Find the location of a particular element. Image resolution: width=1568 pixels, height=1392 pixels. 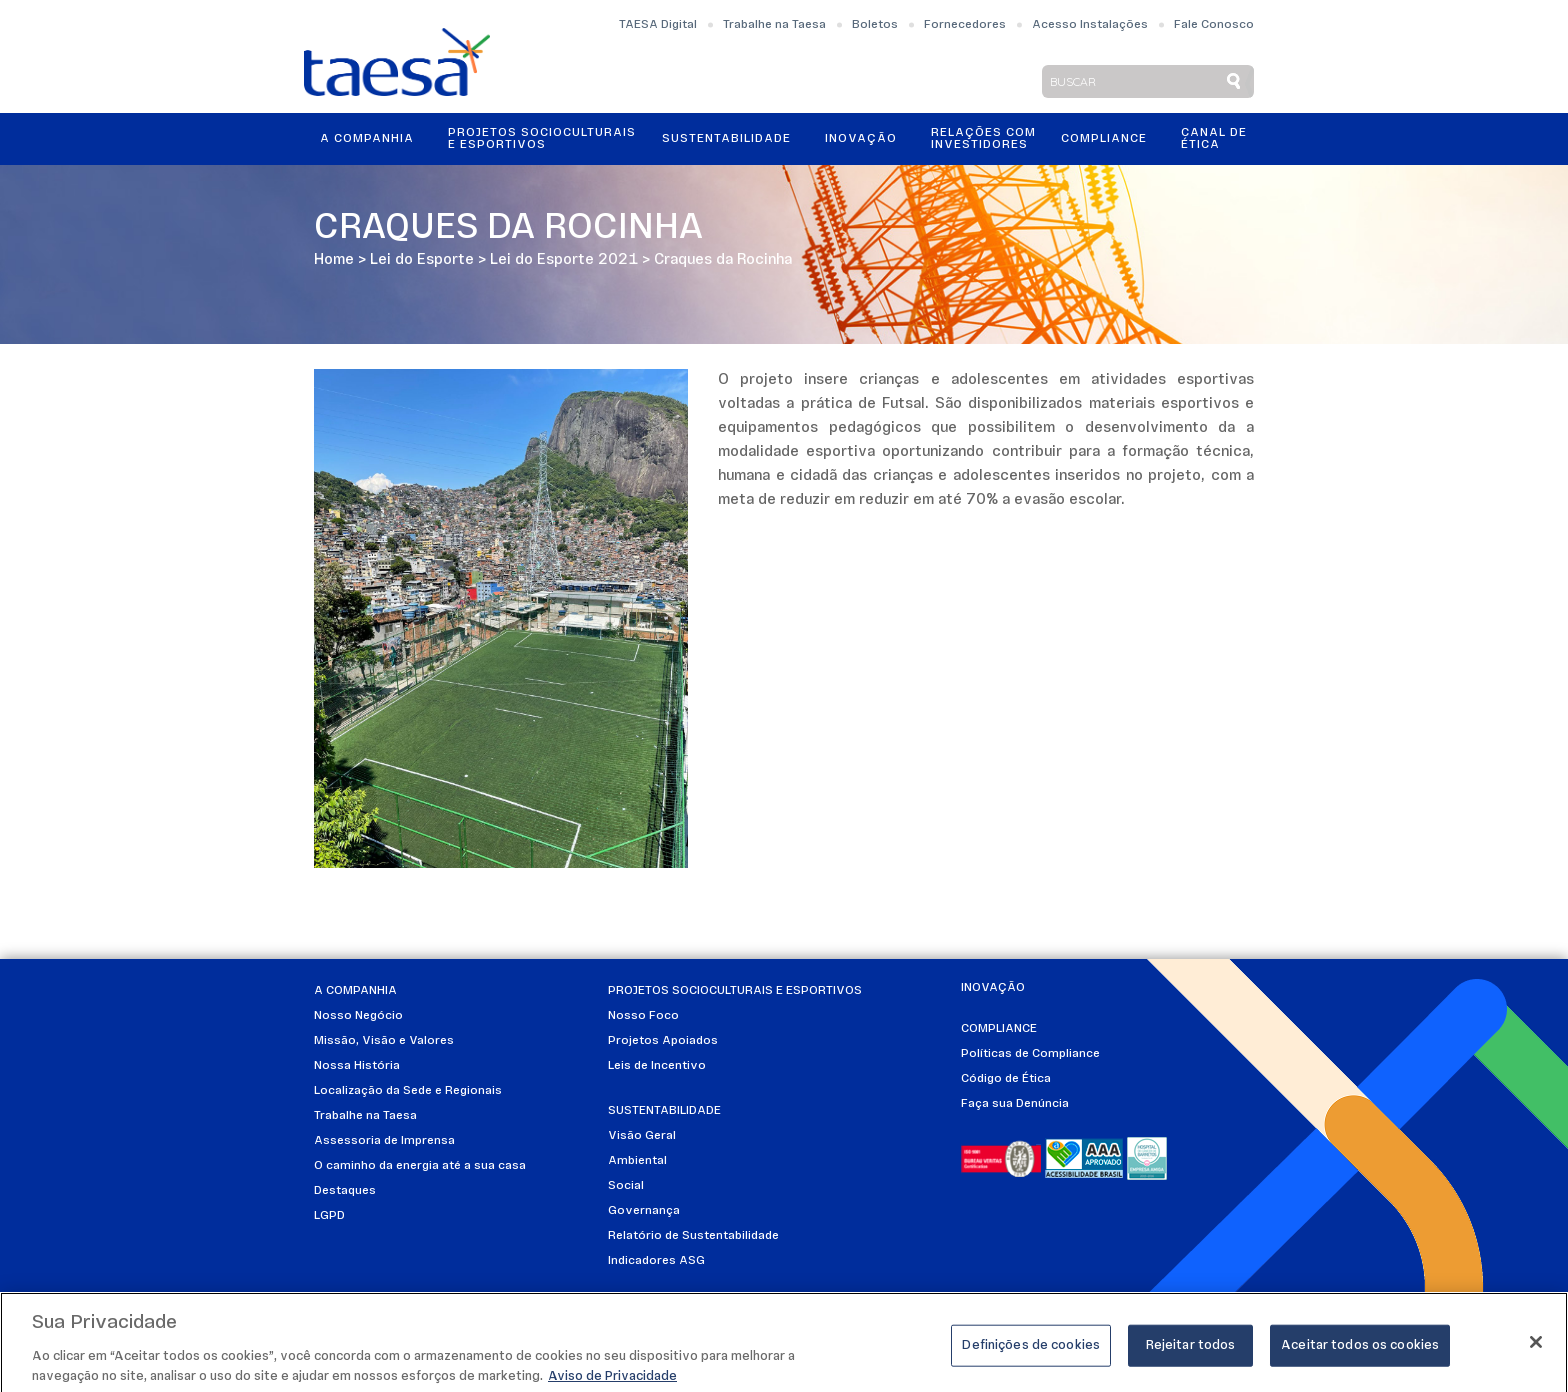

Nosso Foco is located at coordinates (643, 1016).